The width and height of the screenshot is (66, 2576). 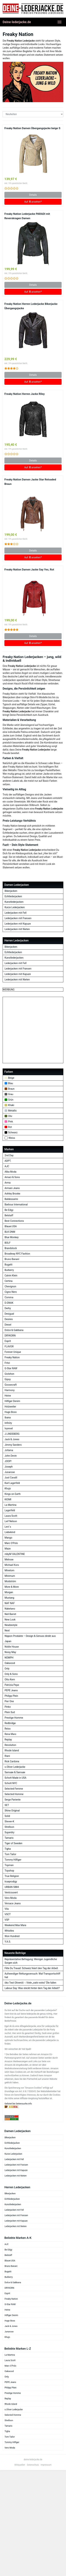 What do you see at coordinates (10, 1127) in the screenshot?
I see `Rot` at bounding box center [10, 1127].